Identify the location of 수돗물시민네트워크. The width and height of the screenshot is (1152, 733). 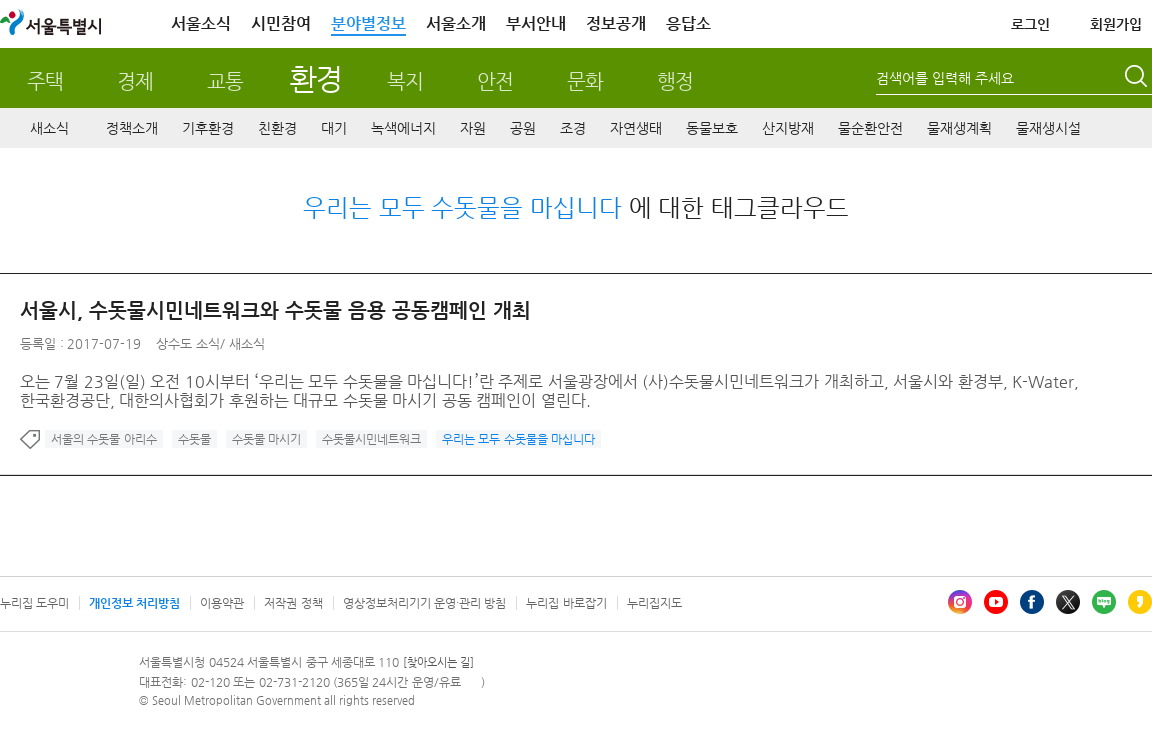
(371, 439).